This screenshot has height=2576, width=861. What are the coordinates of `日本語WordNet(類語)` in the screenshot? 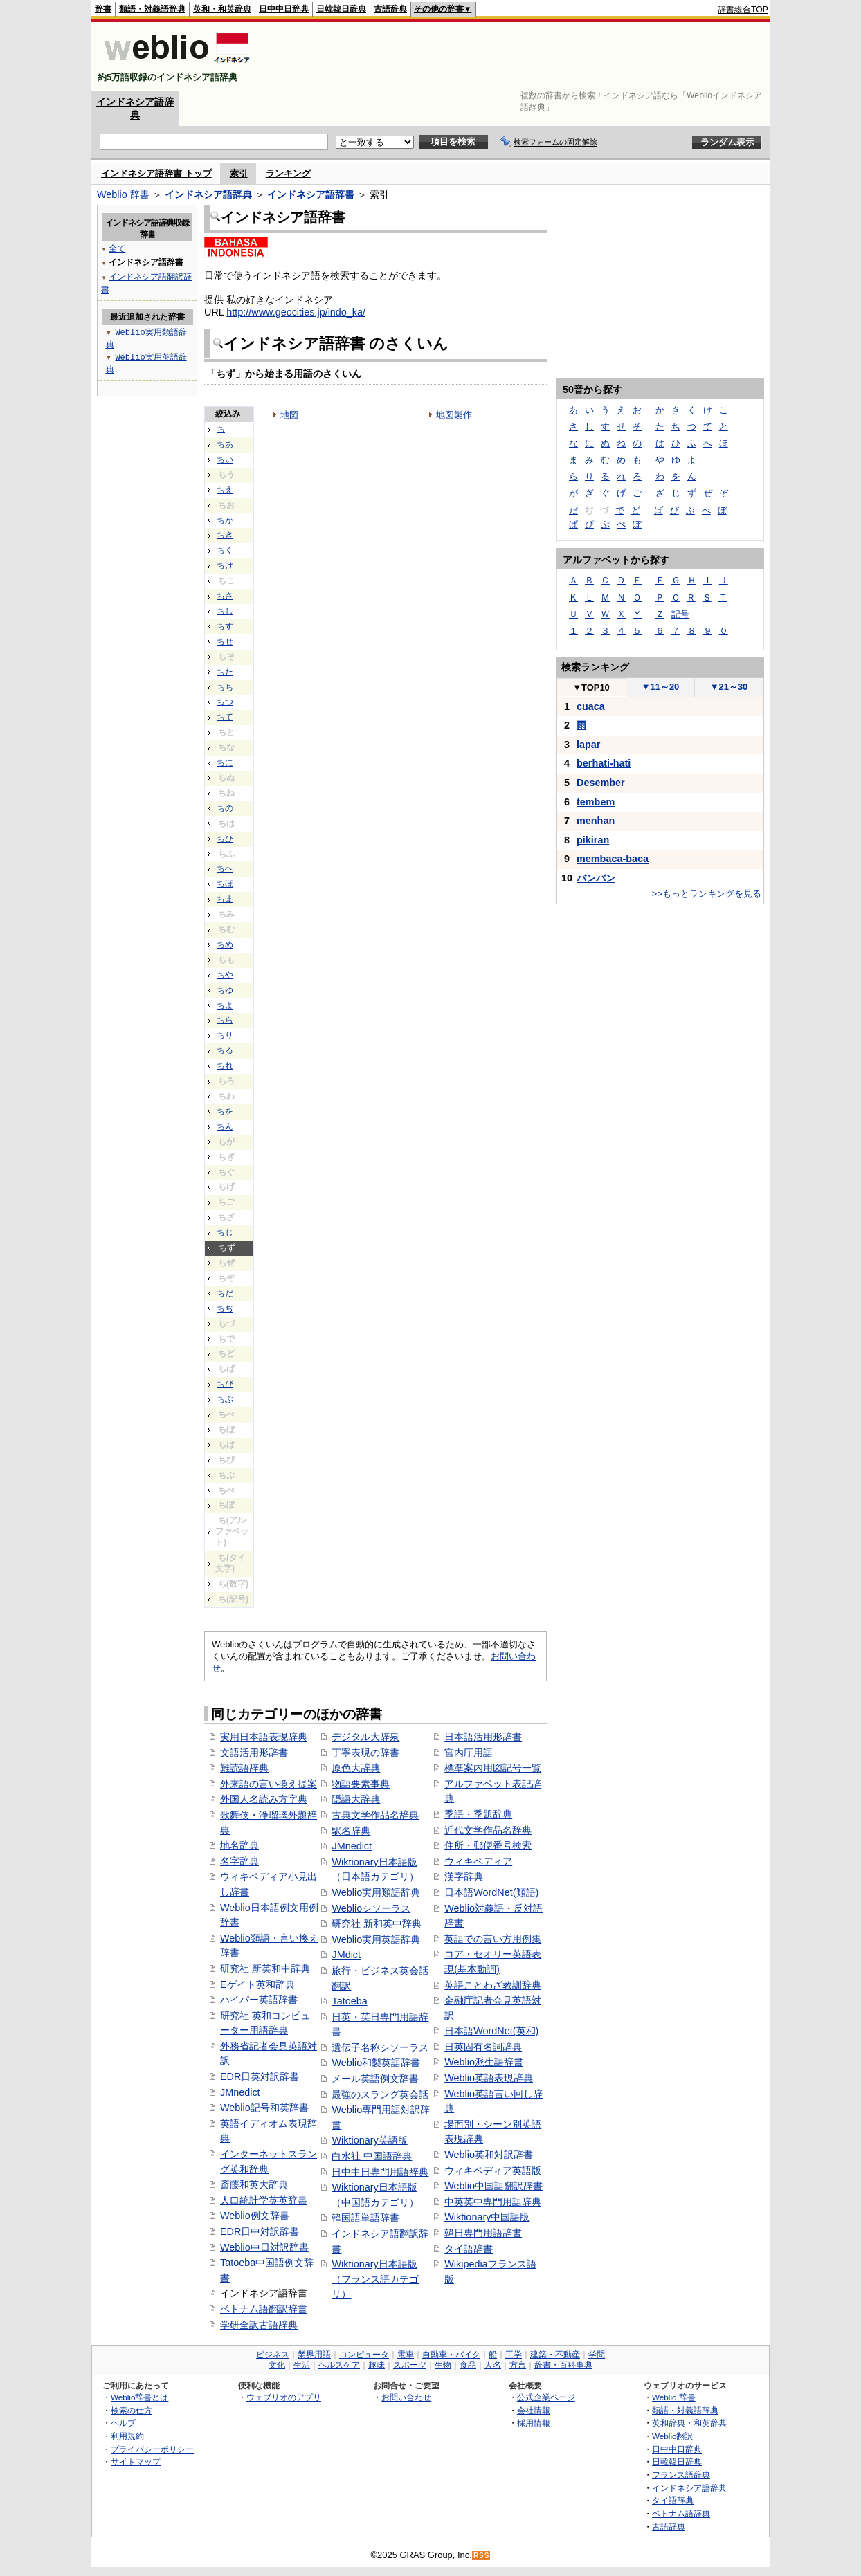 It's located at (491, 1892).